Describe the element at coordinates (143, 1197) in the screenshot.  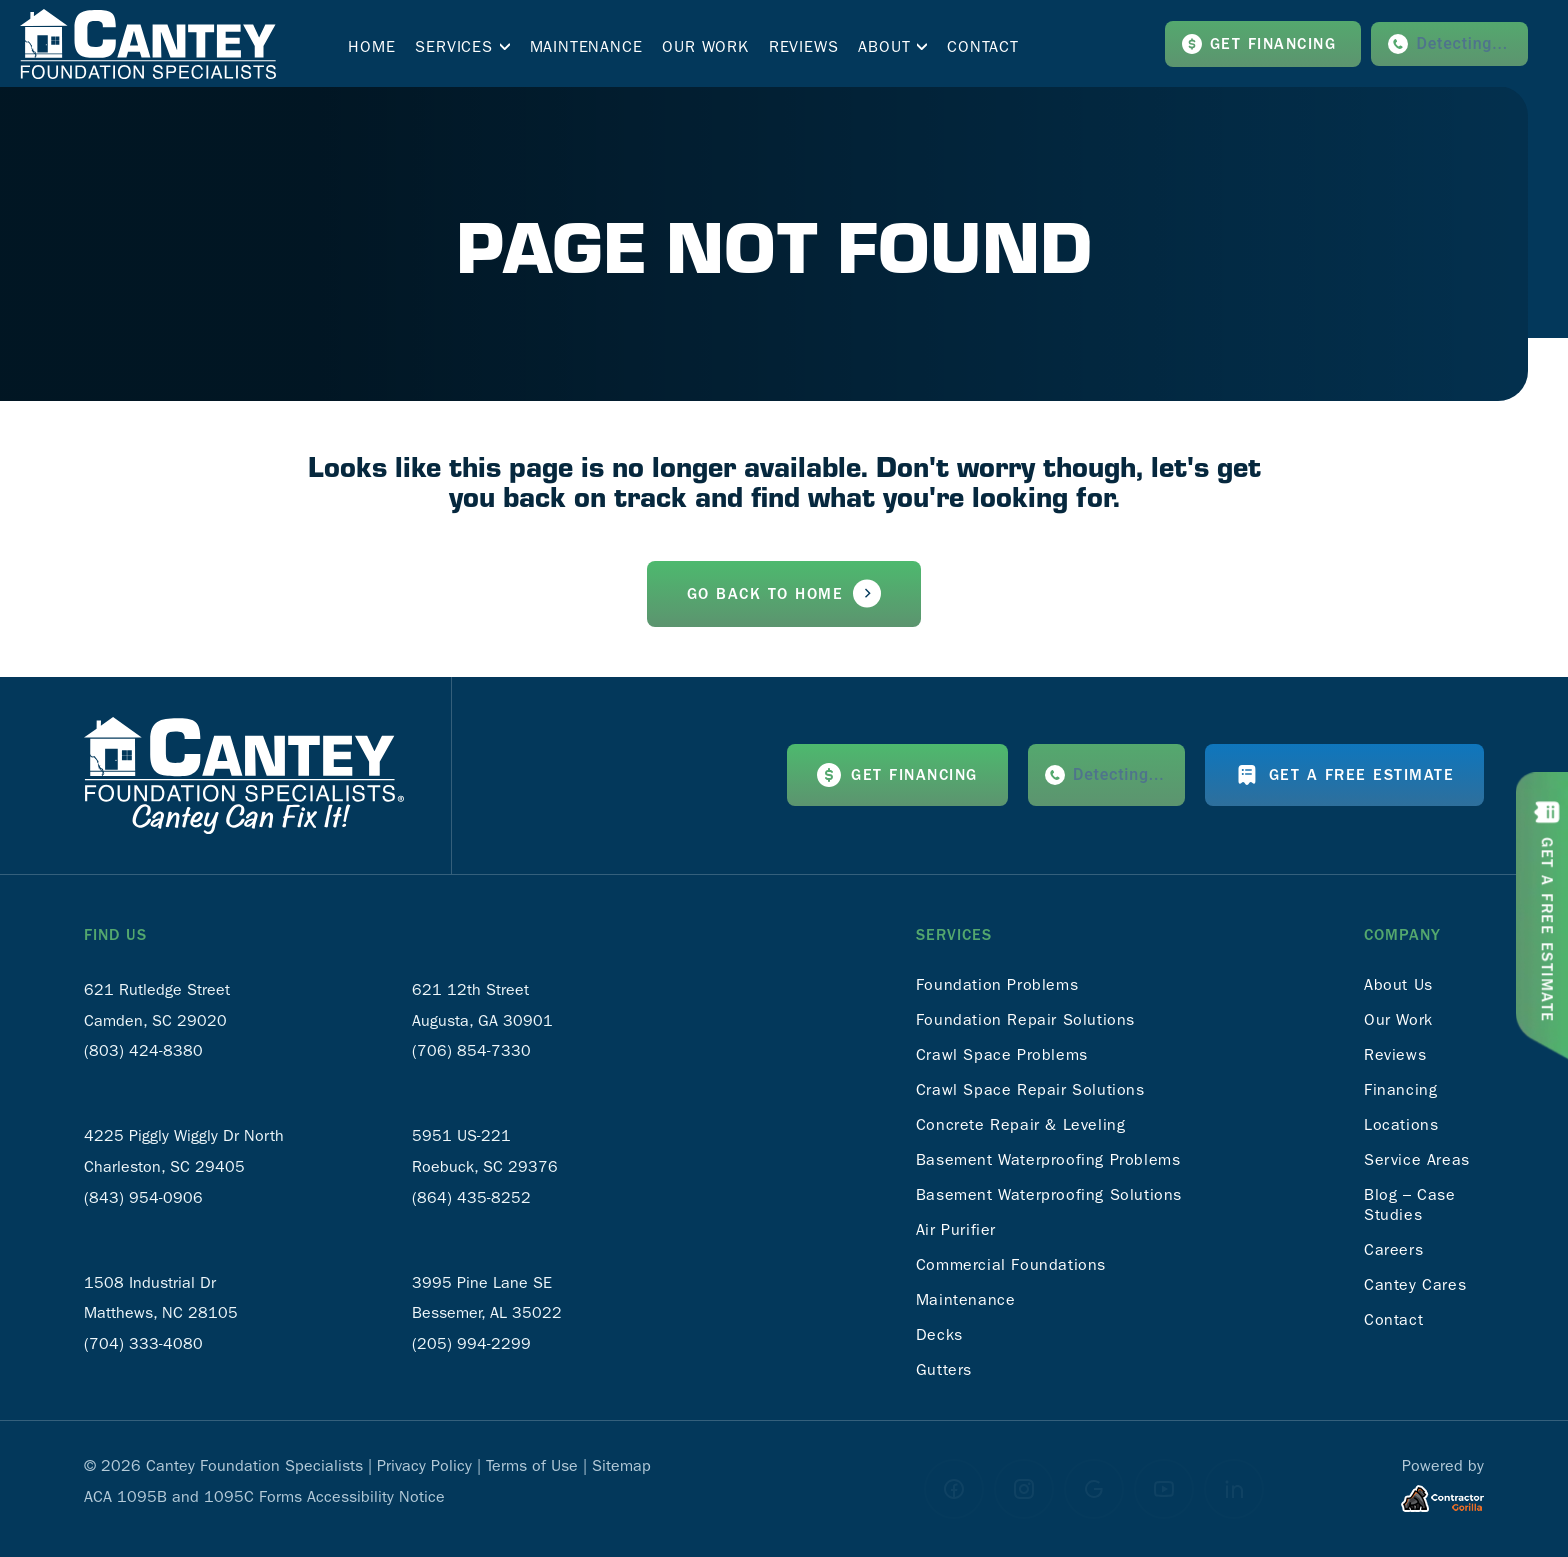
I see `(843) 954-0906` at that location.